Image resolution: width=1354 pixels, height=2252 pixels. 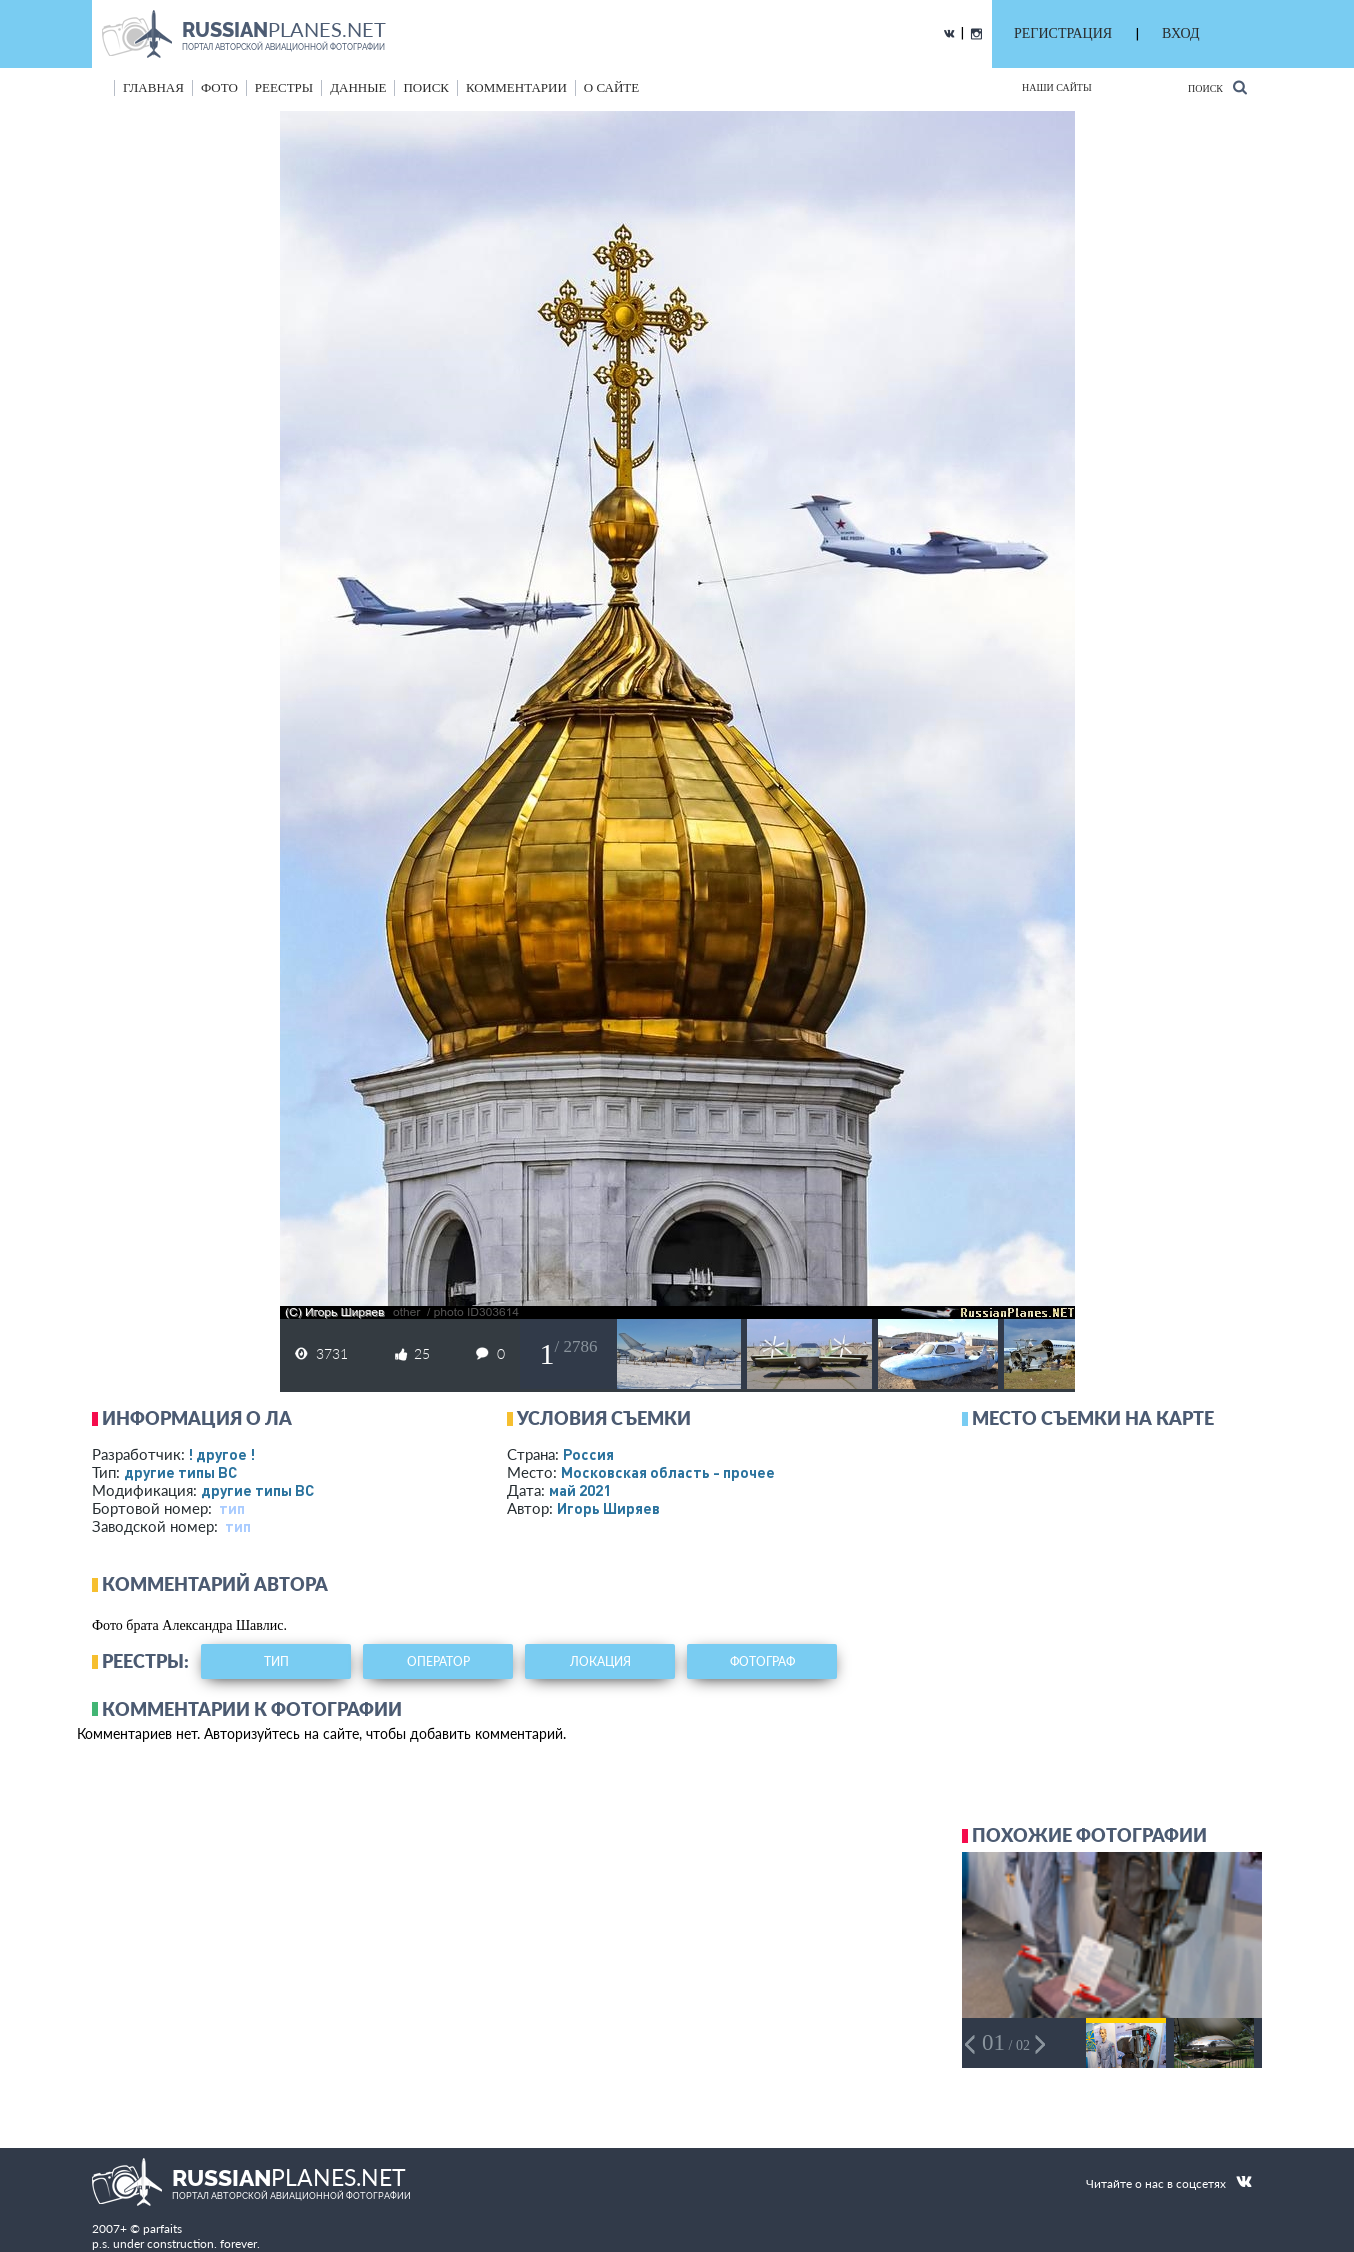 What do you see at coordinates (232, 1508) in the screenshot?
I see `тип` at bounding box center [232, 1508].